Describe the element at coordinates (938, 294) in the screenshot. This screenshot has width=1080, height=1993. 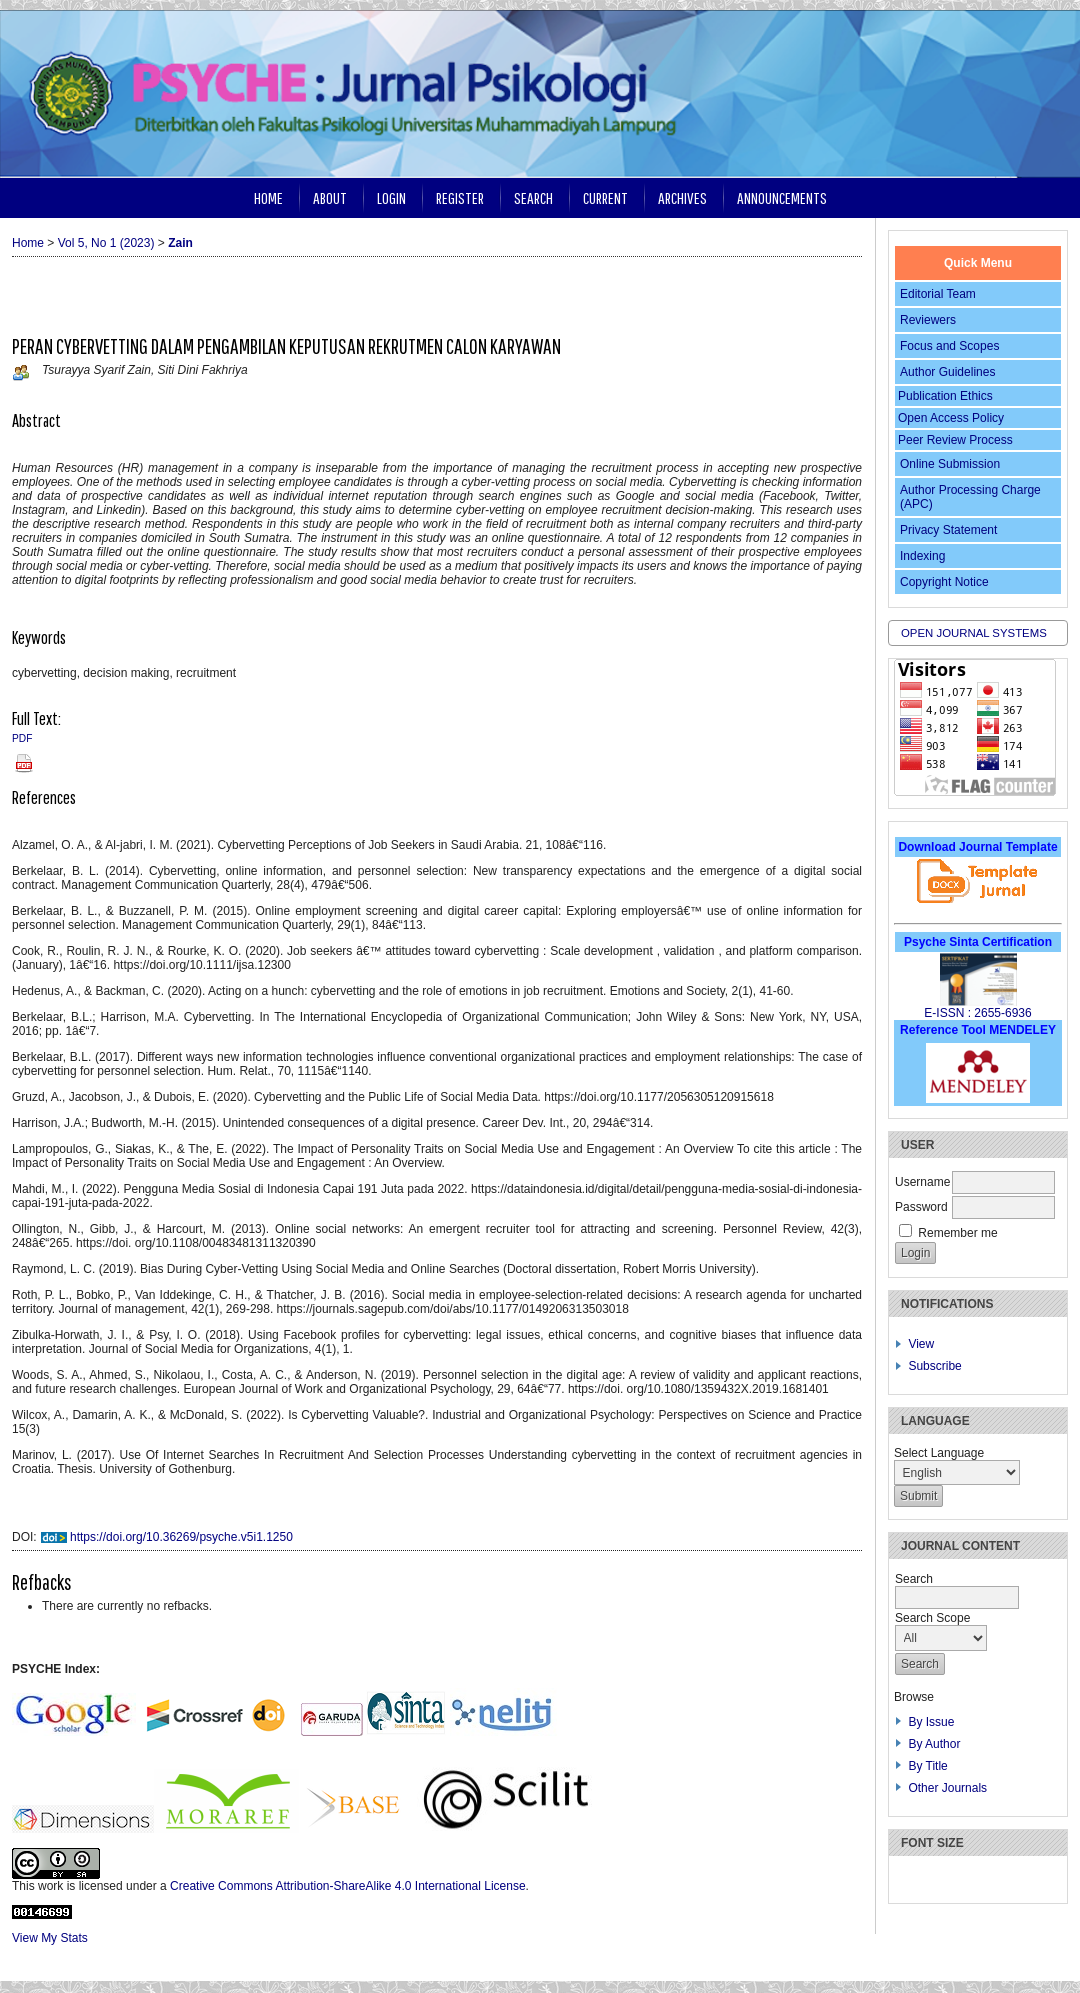
I see `Editorial Team` at that location.